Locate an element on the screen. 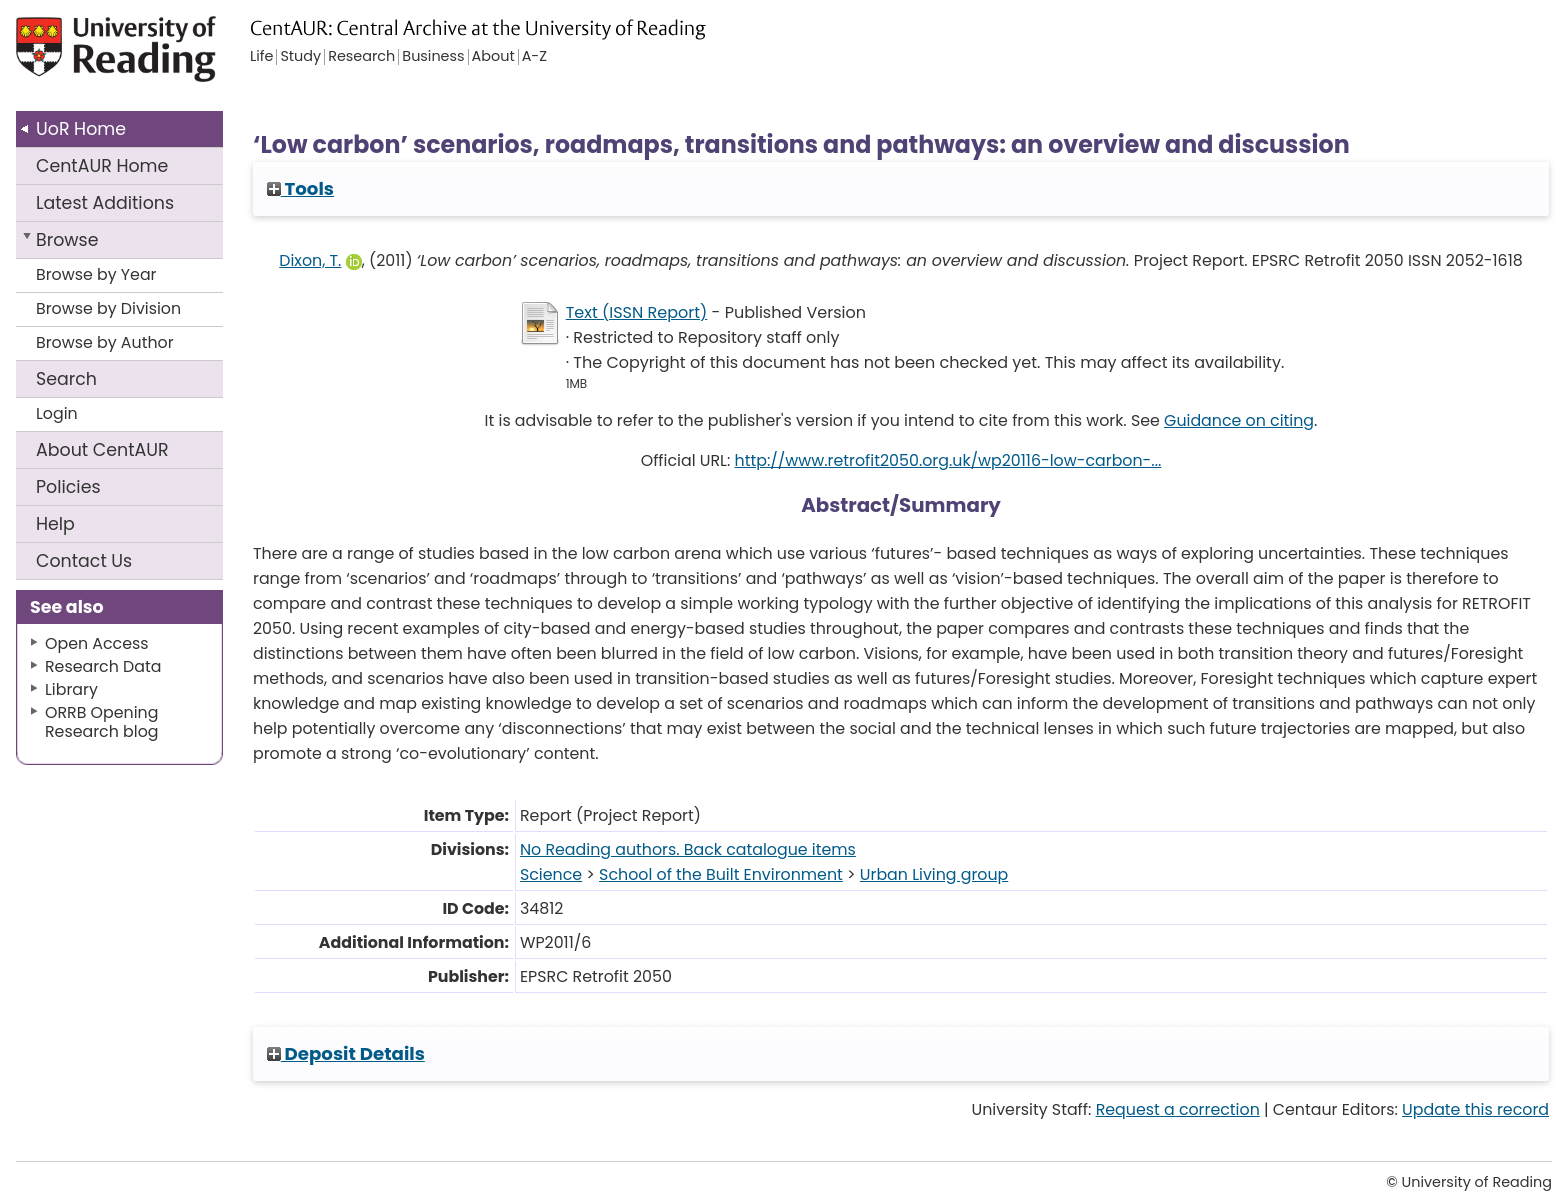 This screenshot has height=1203, width=1568. CentAUR Home is located at coordinates (102, 166).